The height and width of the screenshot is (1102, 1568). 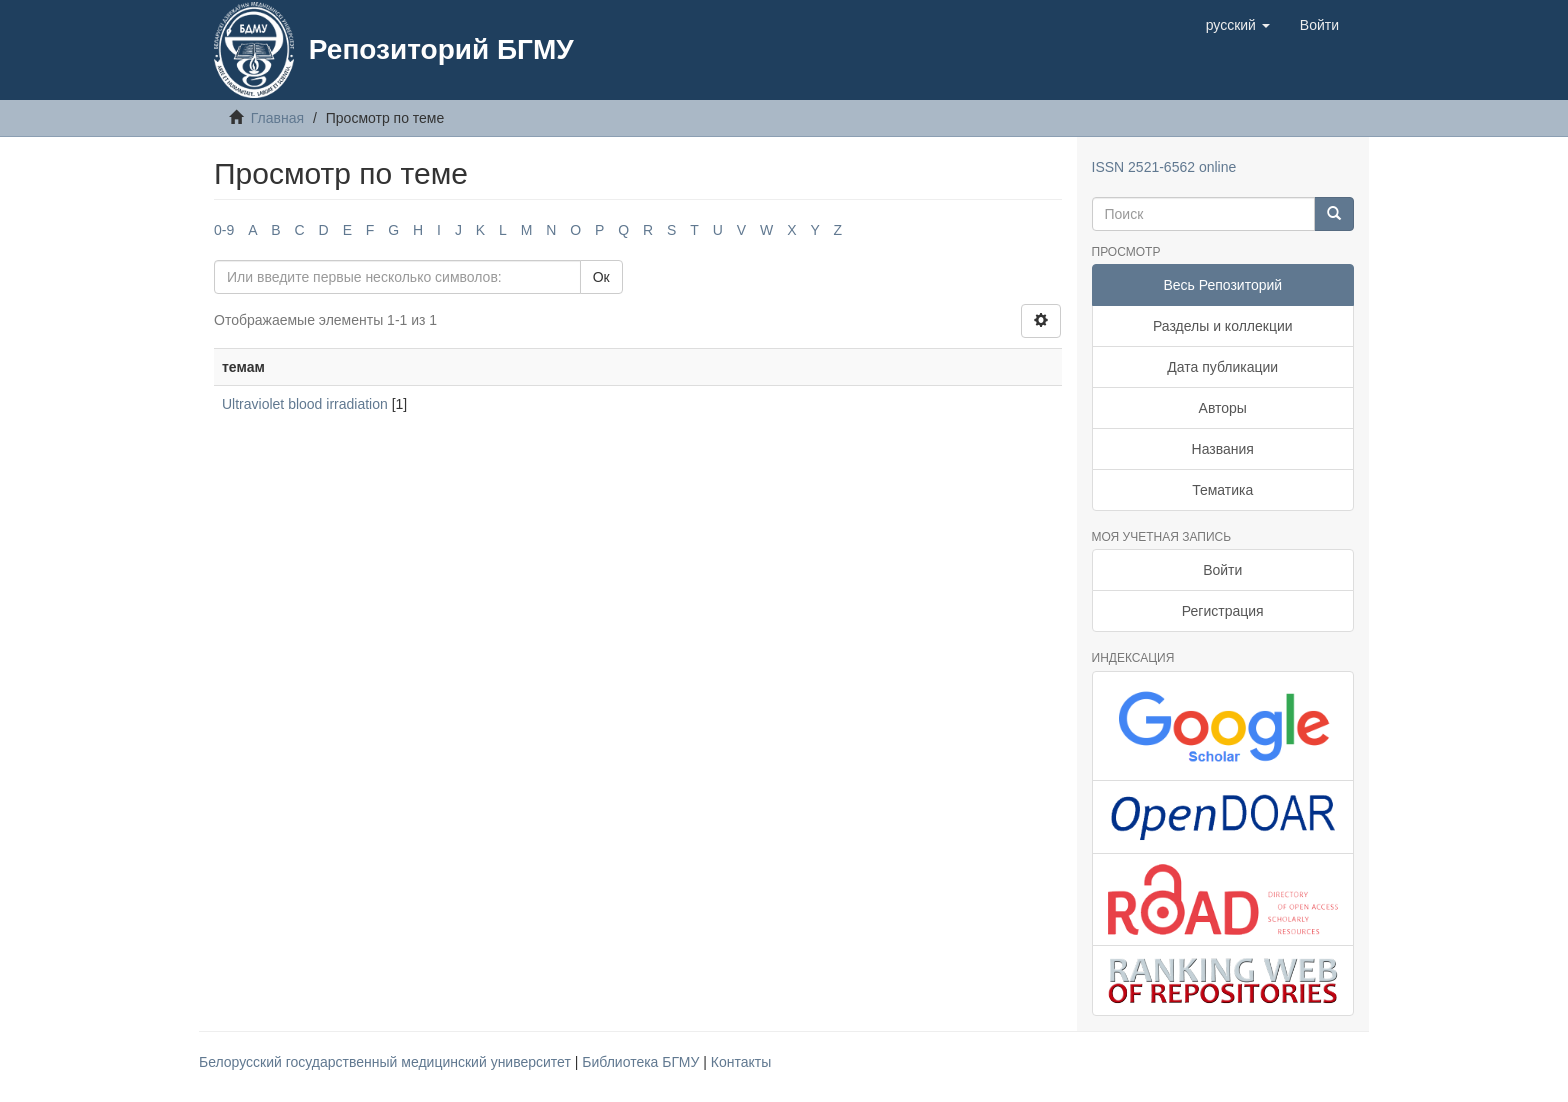 What do you see at coordinates (387, 1062) in the screenshot?
I see `Белорусский государственный медицинский университет` at bounding box center [387, 1062].